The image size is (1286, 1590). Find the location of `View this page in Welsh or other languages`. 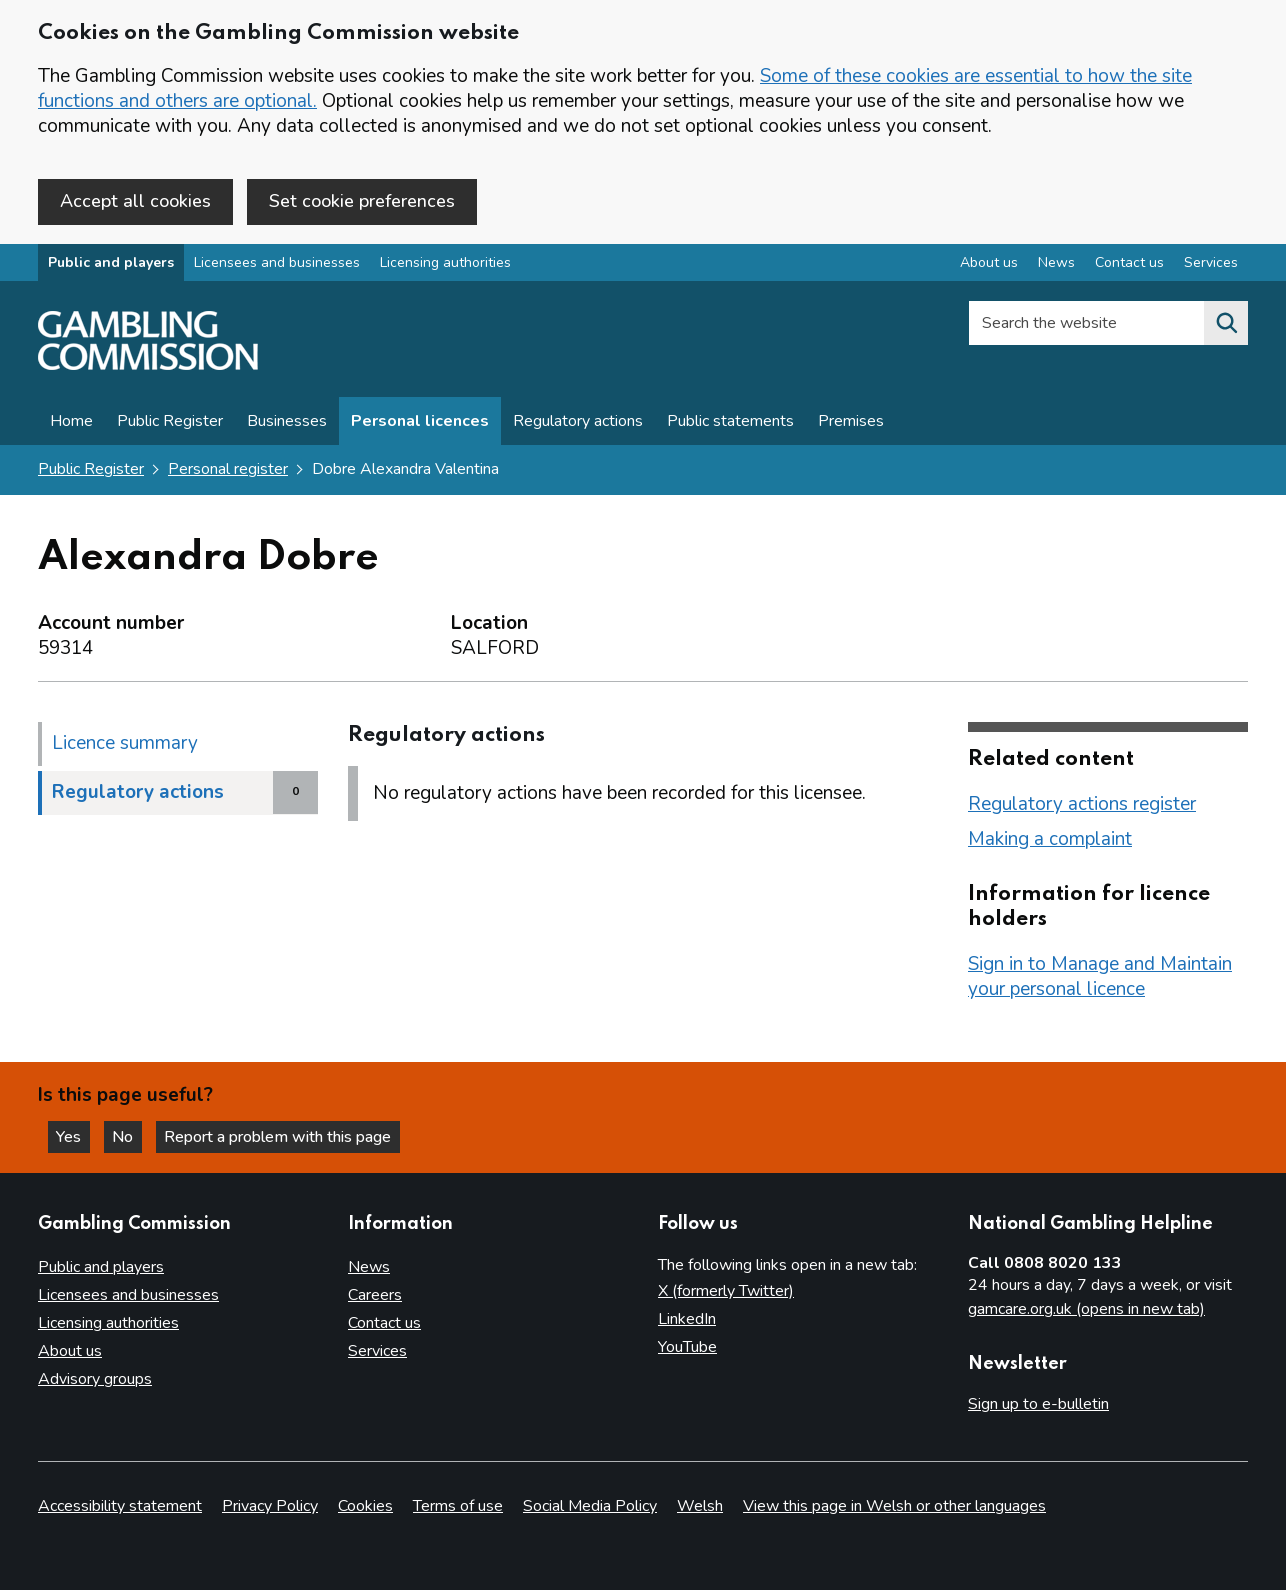

View this page in Welsh or other languages is located at coordinates (894, 1506).